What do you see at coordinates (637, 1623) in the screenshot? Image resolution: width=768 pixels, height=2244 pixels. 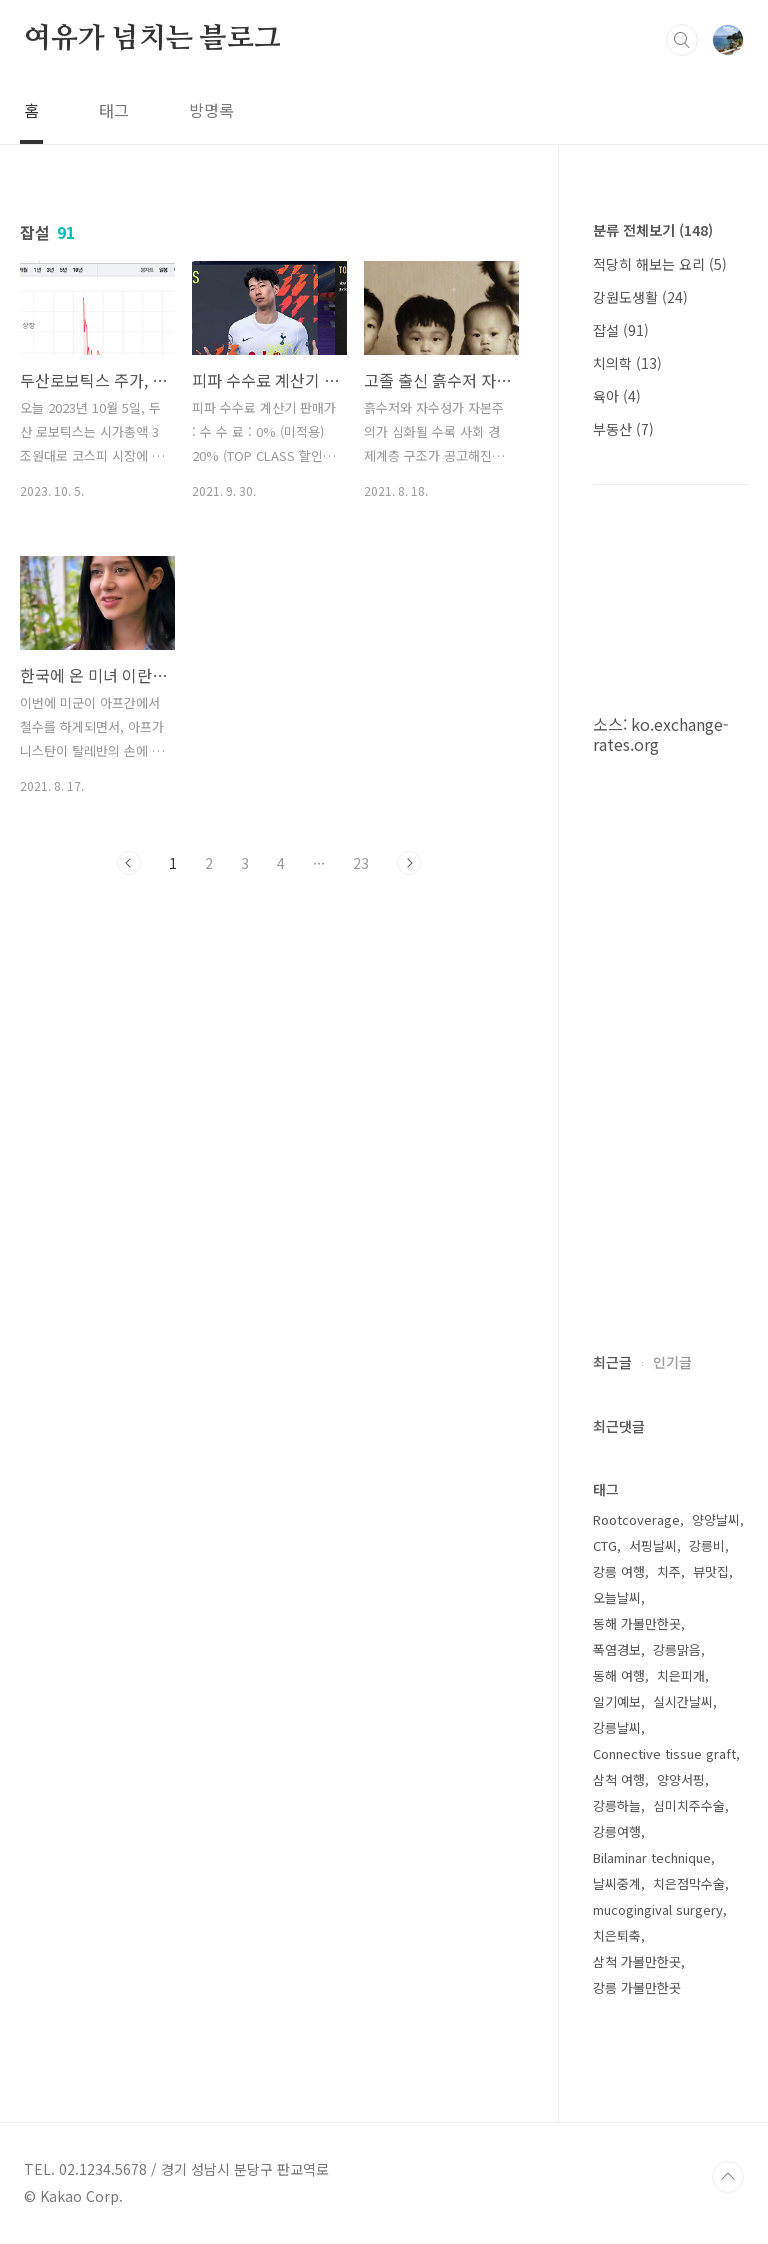 I see `동해 가볼만한곳` at bounding box center [637, 1623].